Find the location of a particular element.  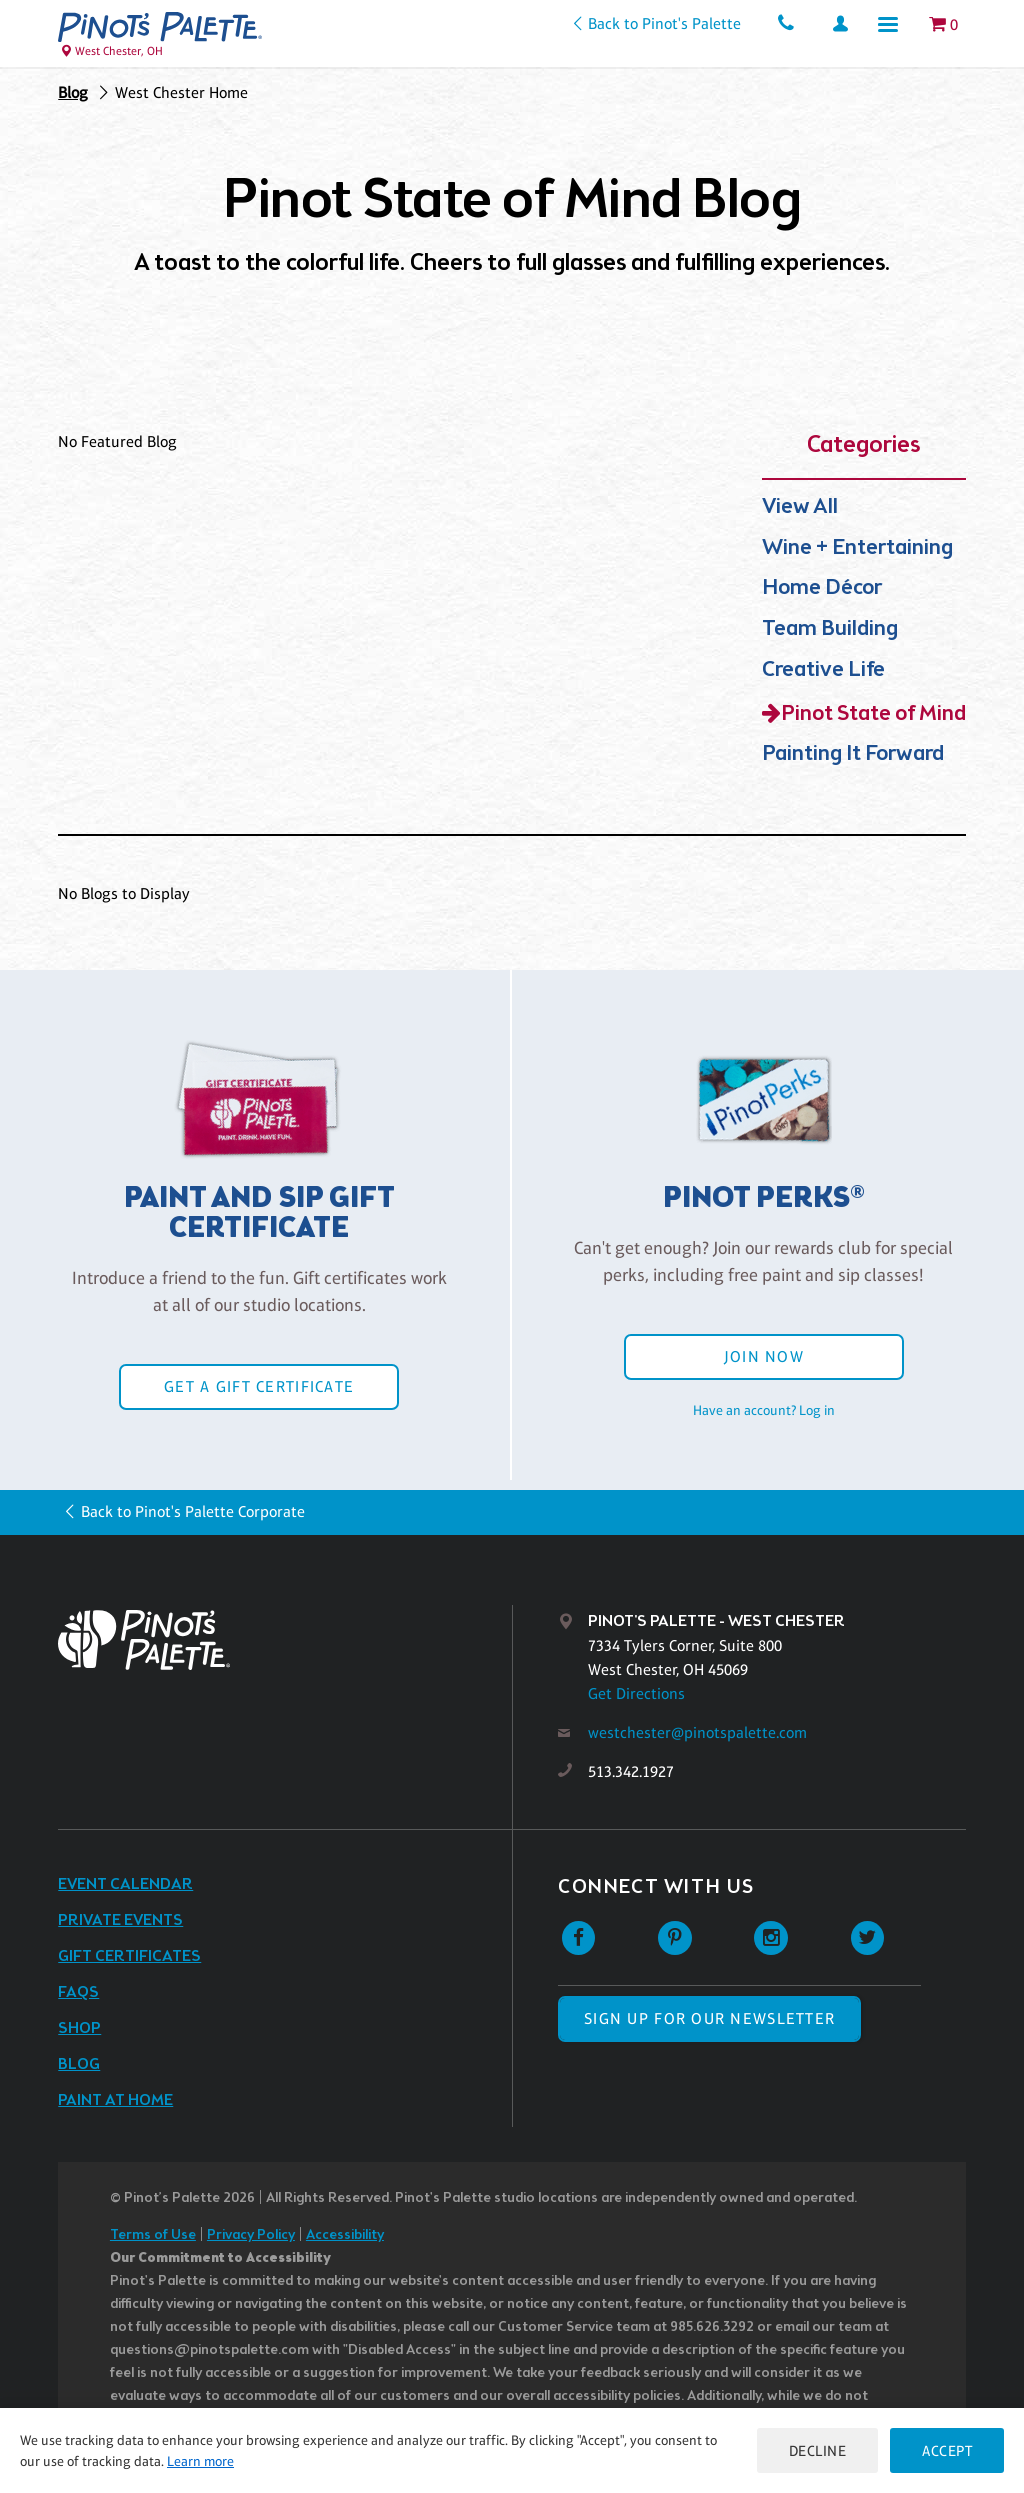

Terms of Use is located at coordinates (153, 2235).